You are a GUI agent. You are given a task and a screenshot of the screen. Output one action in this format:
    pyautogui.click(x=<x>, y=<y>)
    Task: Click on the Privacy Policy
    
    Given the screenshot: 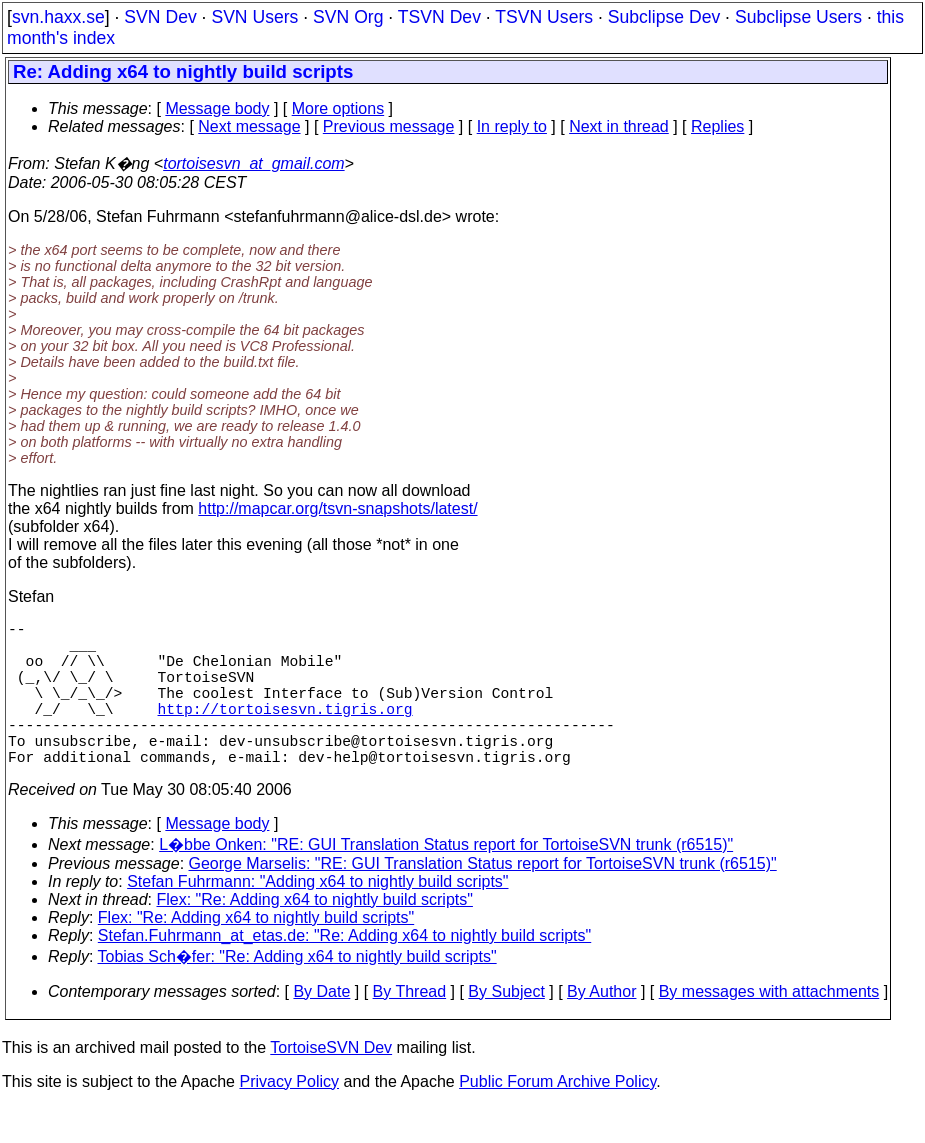 What is the action you would take?
    pyautogui.click(x=289, y=1117)
    